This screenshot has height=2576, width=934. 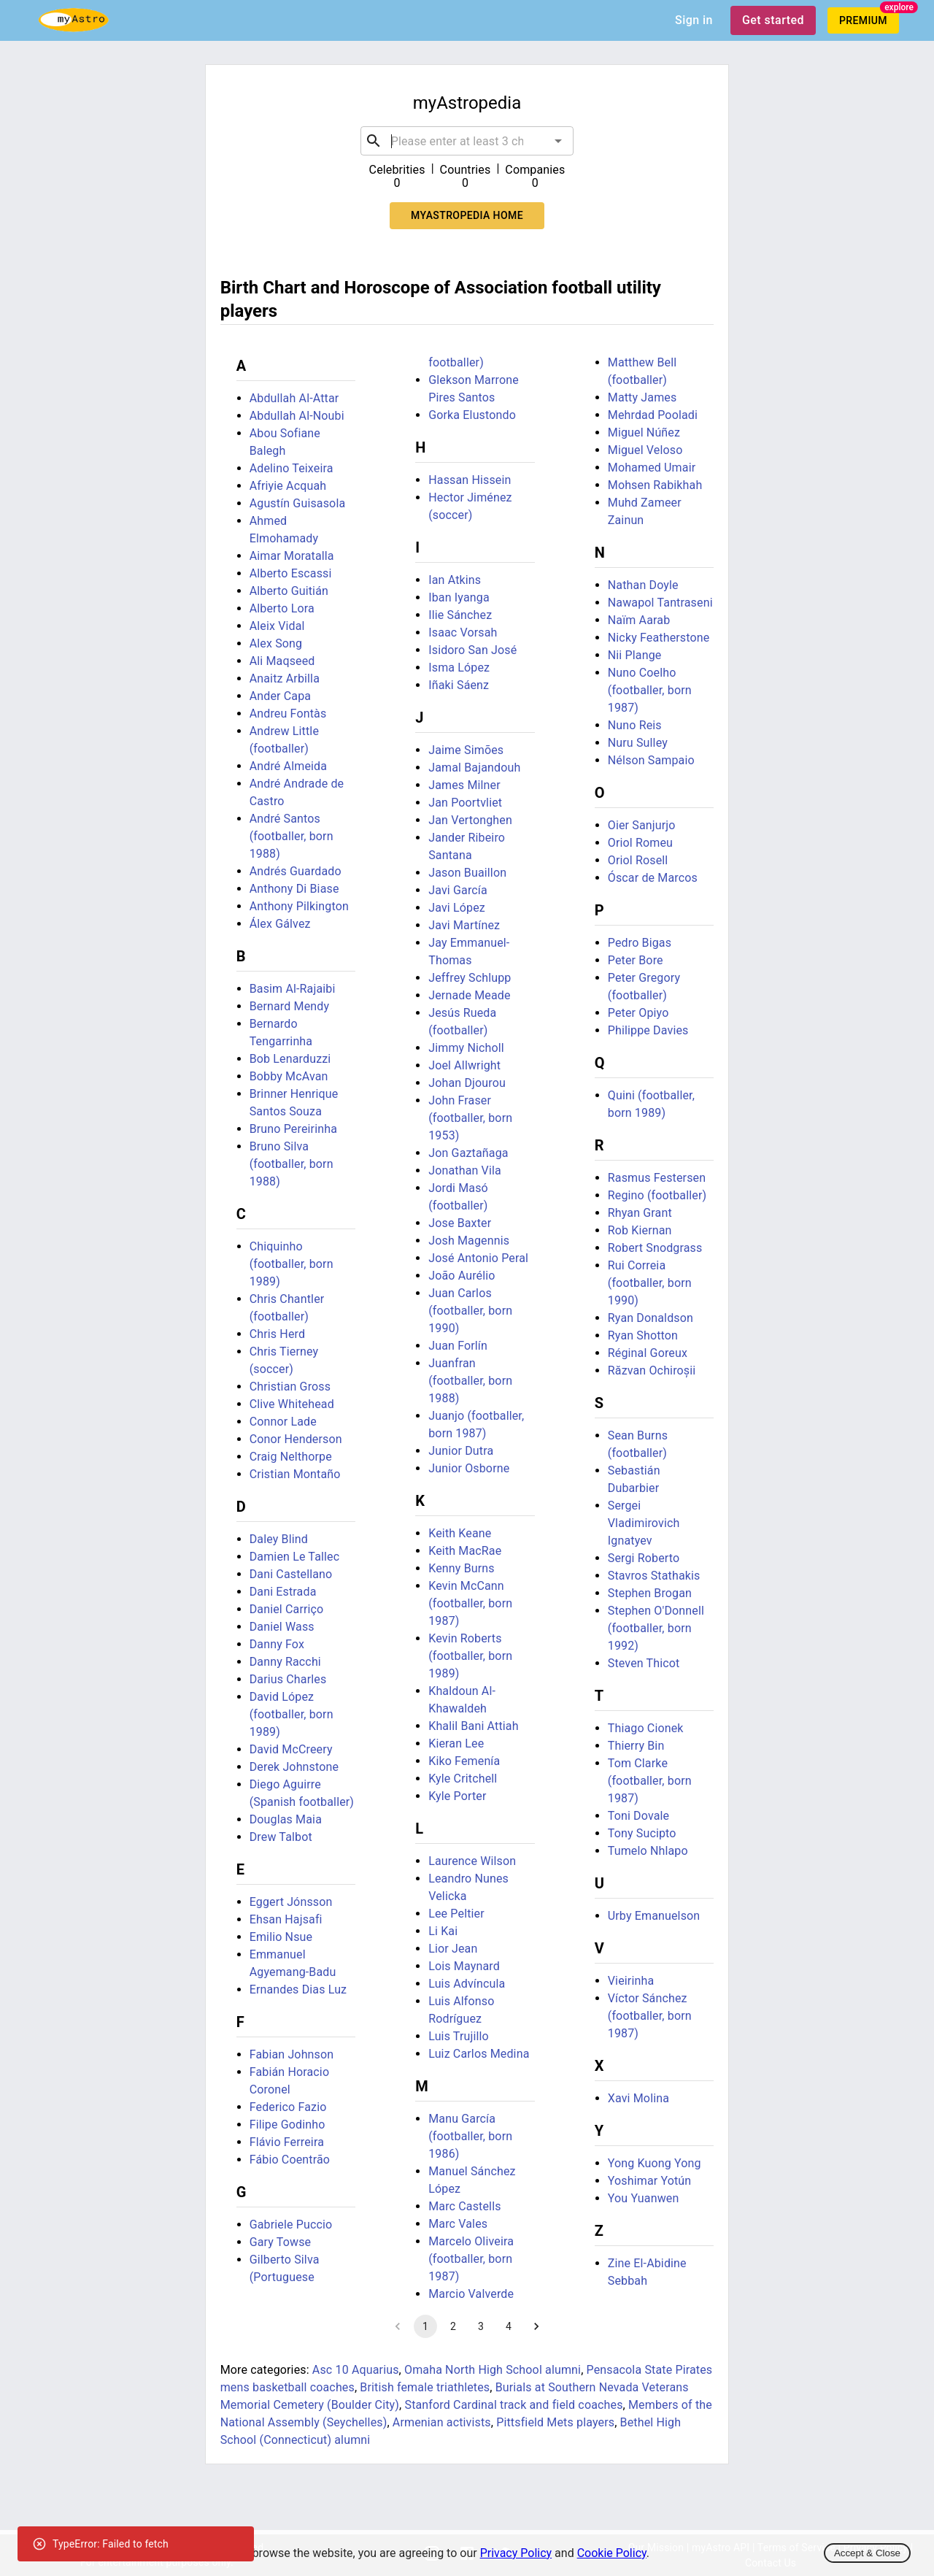 What do you see at coordinates (466, 1984) in the screenshot?
I see `Luis Advíncula` at bounding box center [466, 1984].